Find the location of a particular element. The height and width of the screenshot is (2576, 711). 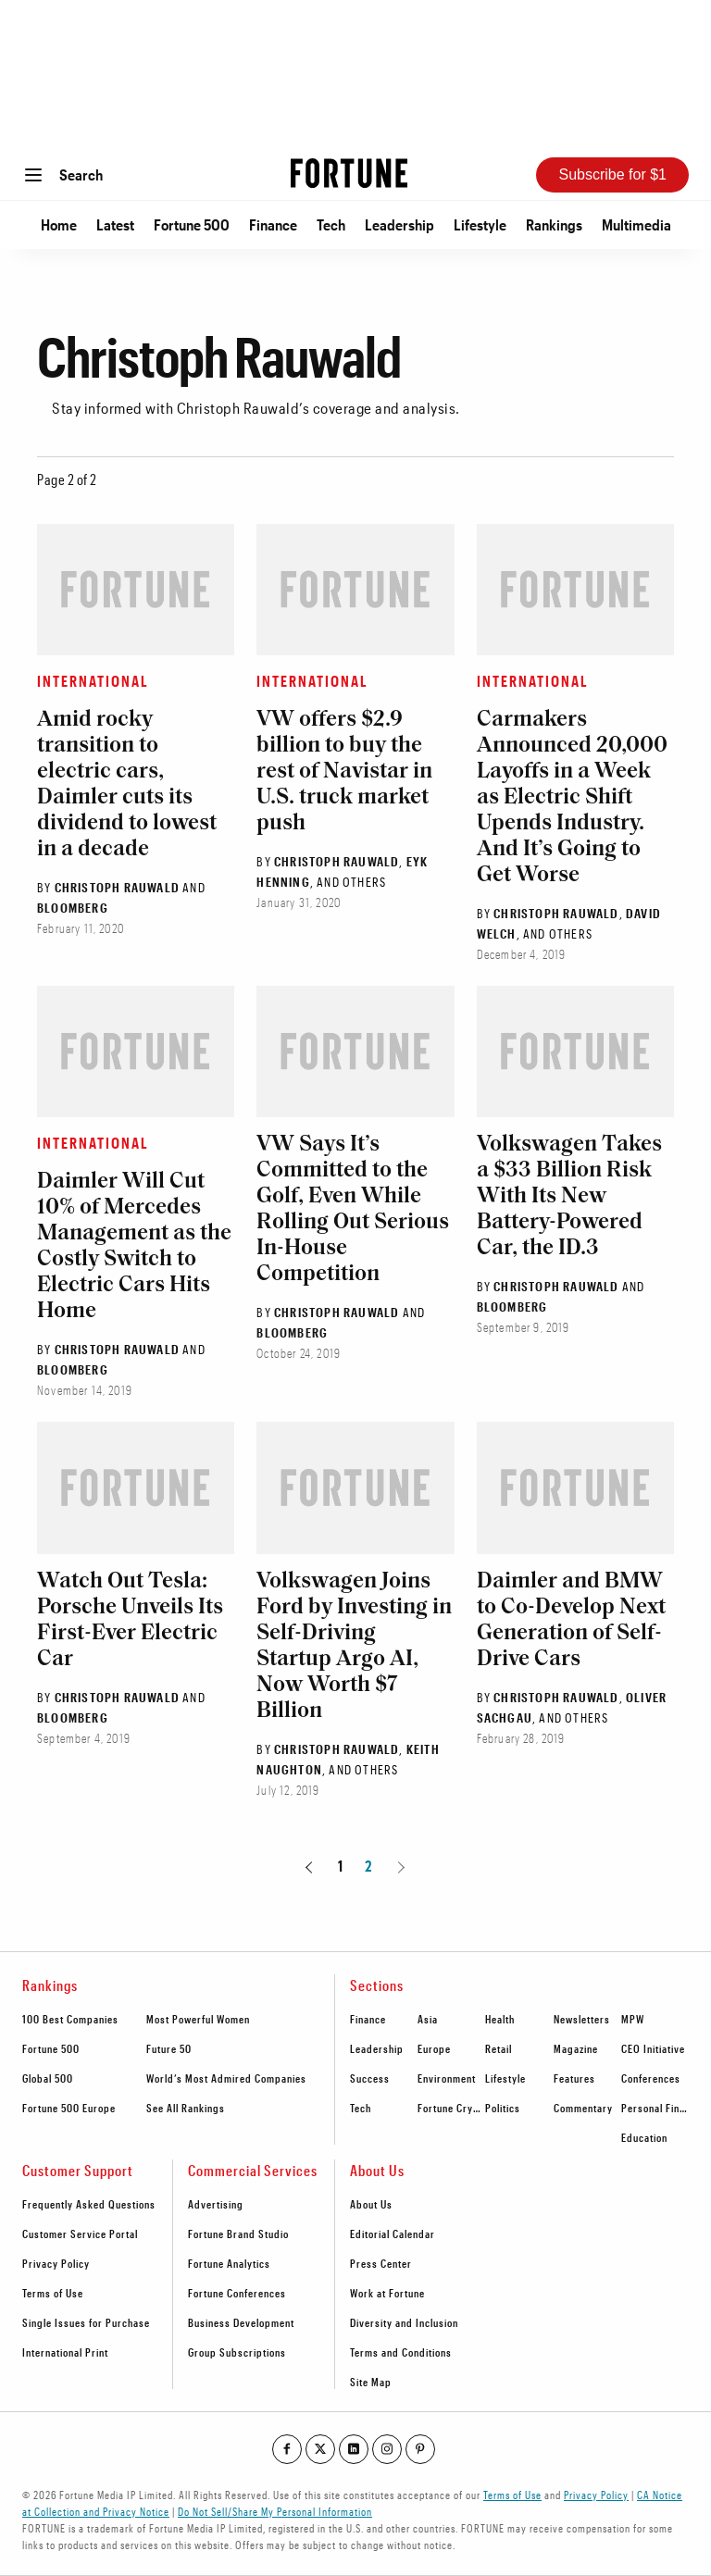

Lifestyle [footer link to Lifestyle] is located at coordinates (505, 2078).